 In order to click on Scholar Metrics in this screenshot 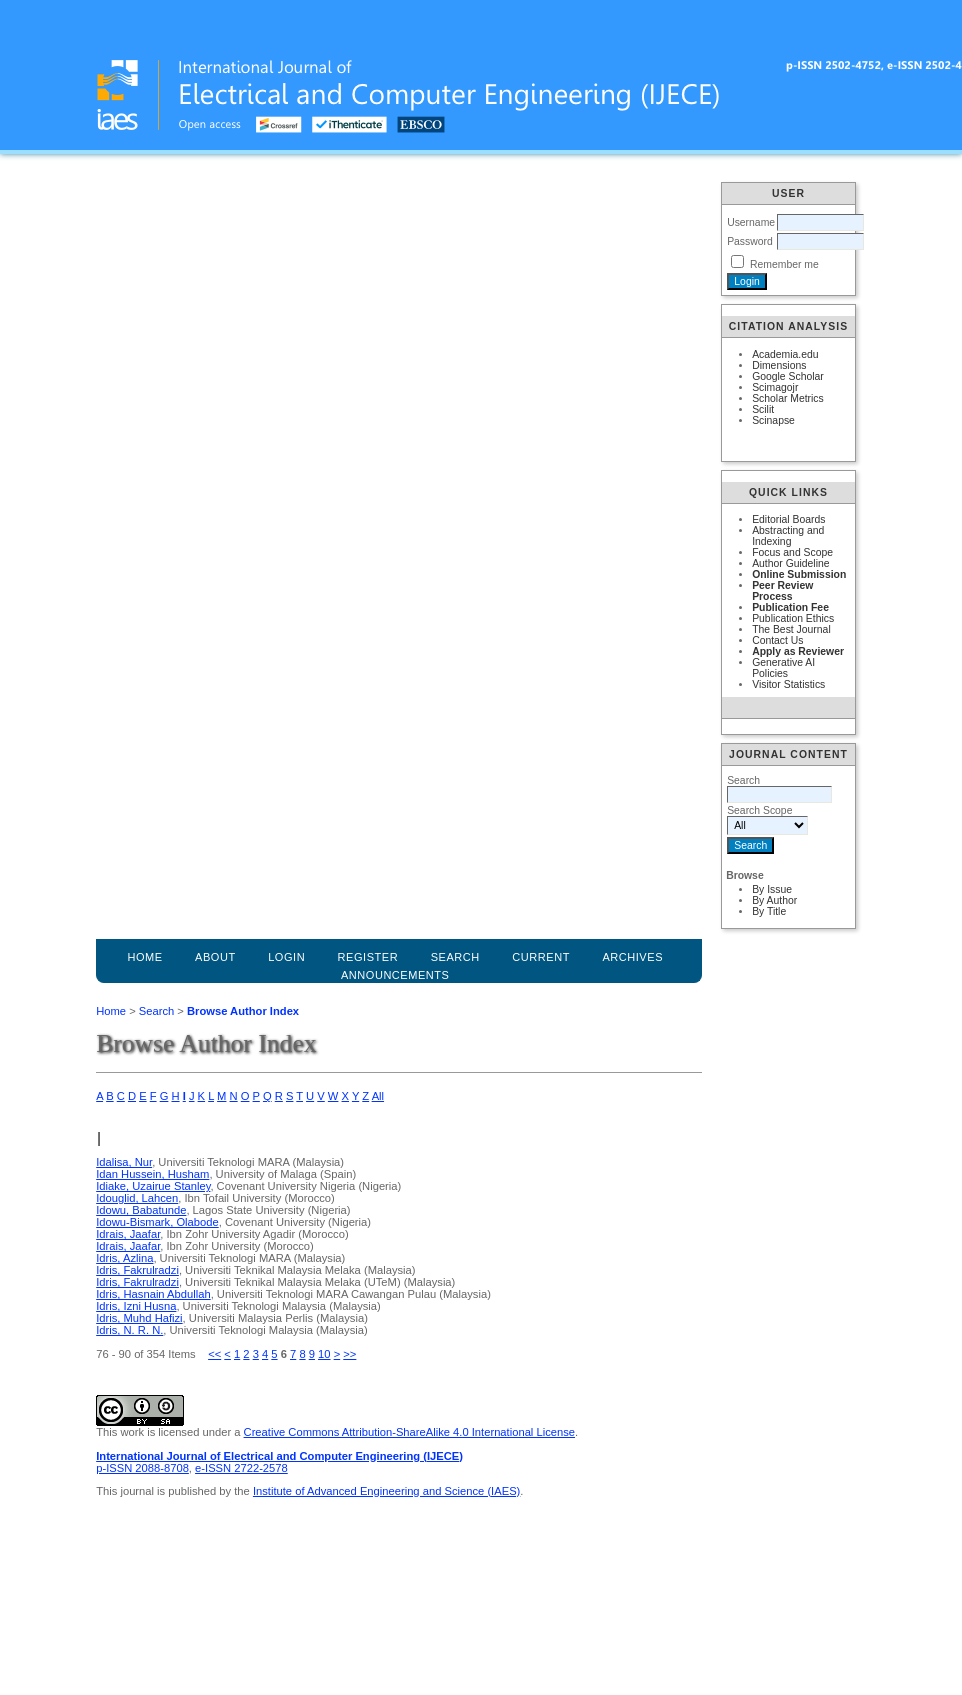, I will do `click(788, 398)`.